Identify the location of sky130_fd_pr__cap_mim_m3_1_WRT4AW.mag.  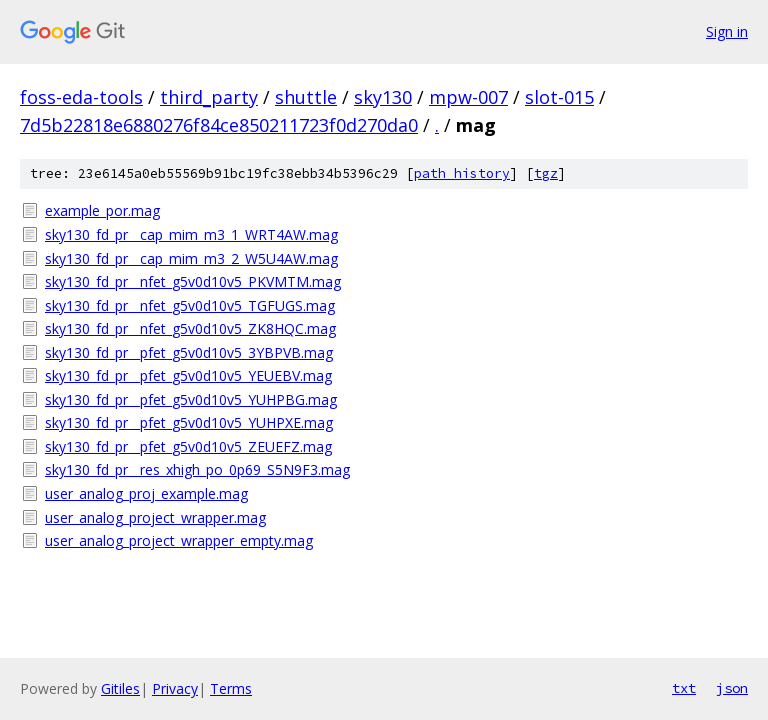
(191, 234).